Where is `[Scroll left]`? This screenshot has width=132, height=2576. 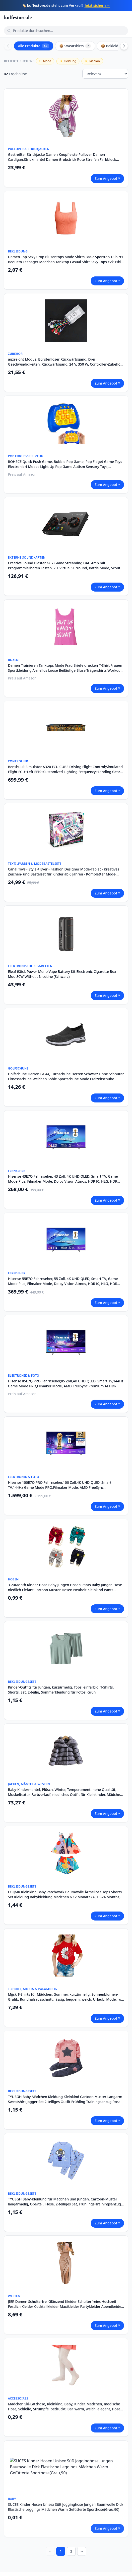 [Scroll left] is located at coordinates (8, 46).